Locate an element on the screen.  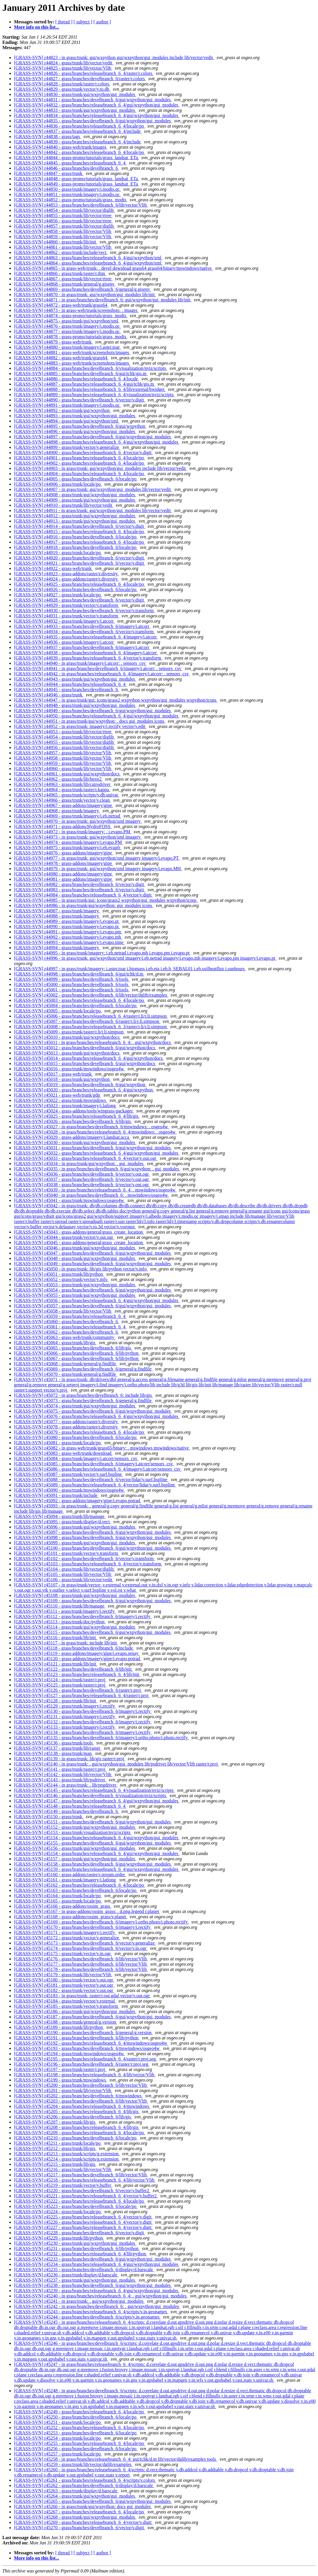
[GRASS-SVN] r44866 - grass/trunk/raster/r.thin is located at coordinates (60, 273).